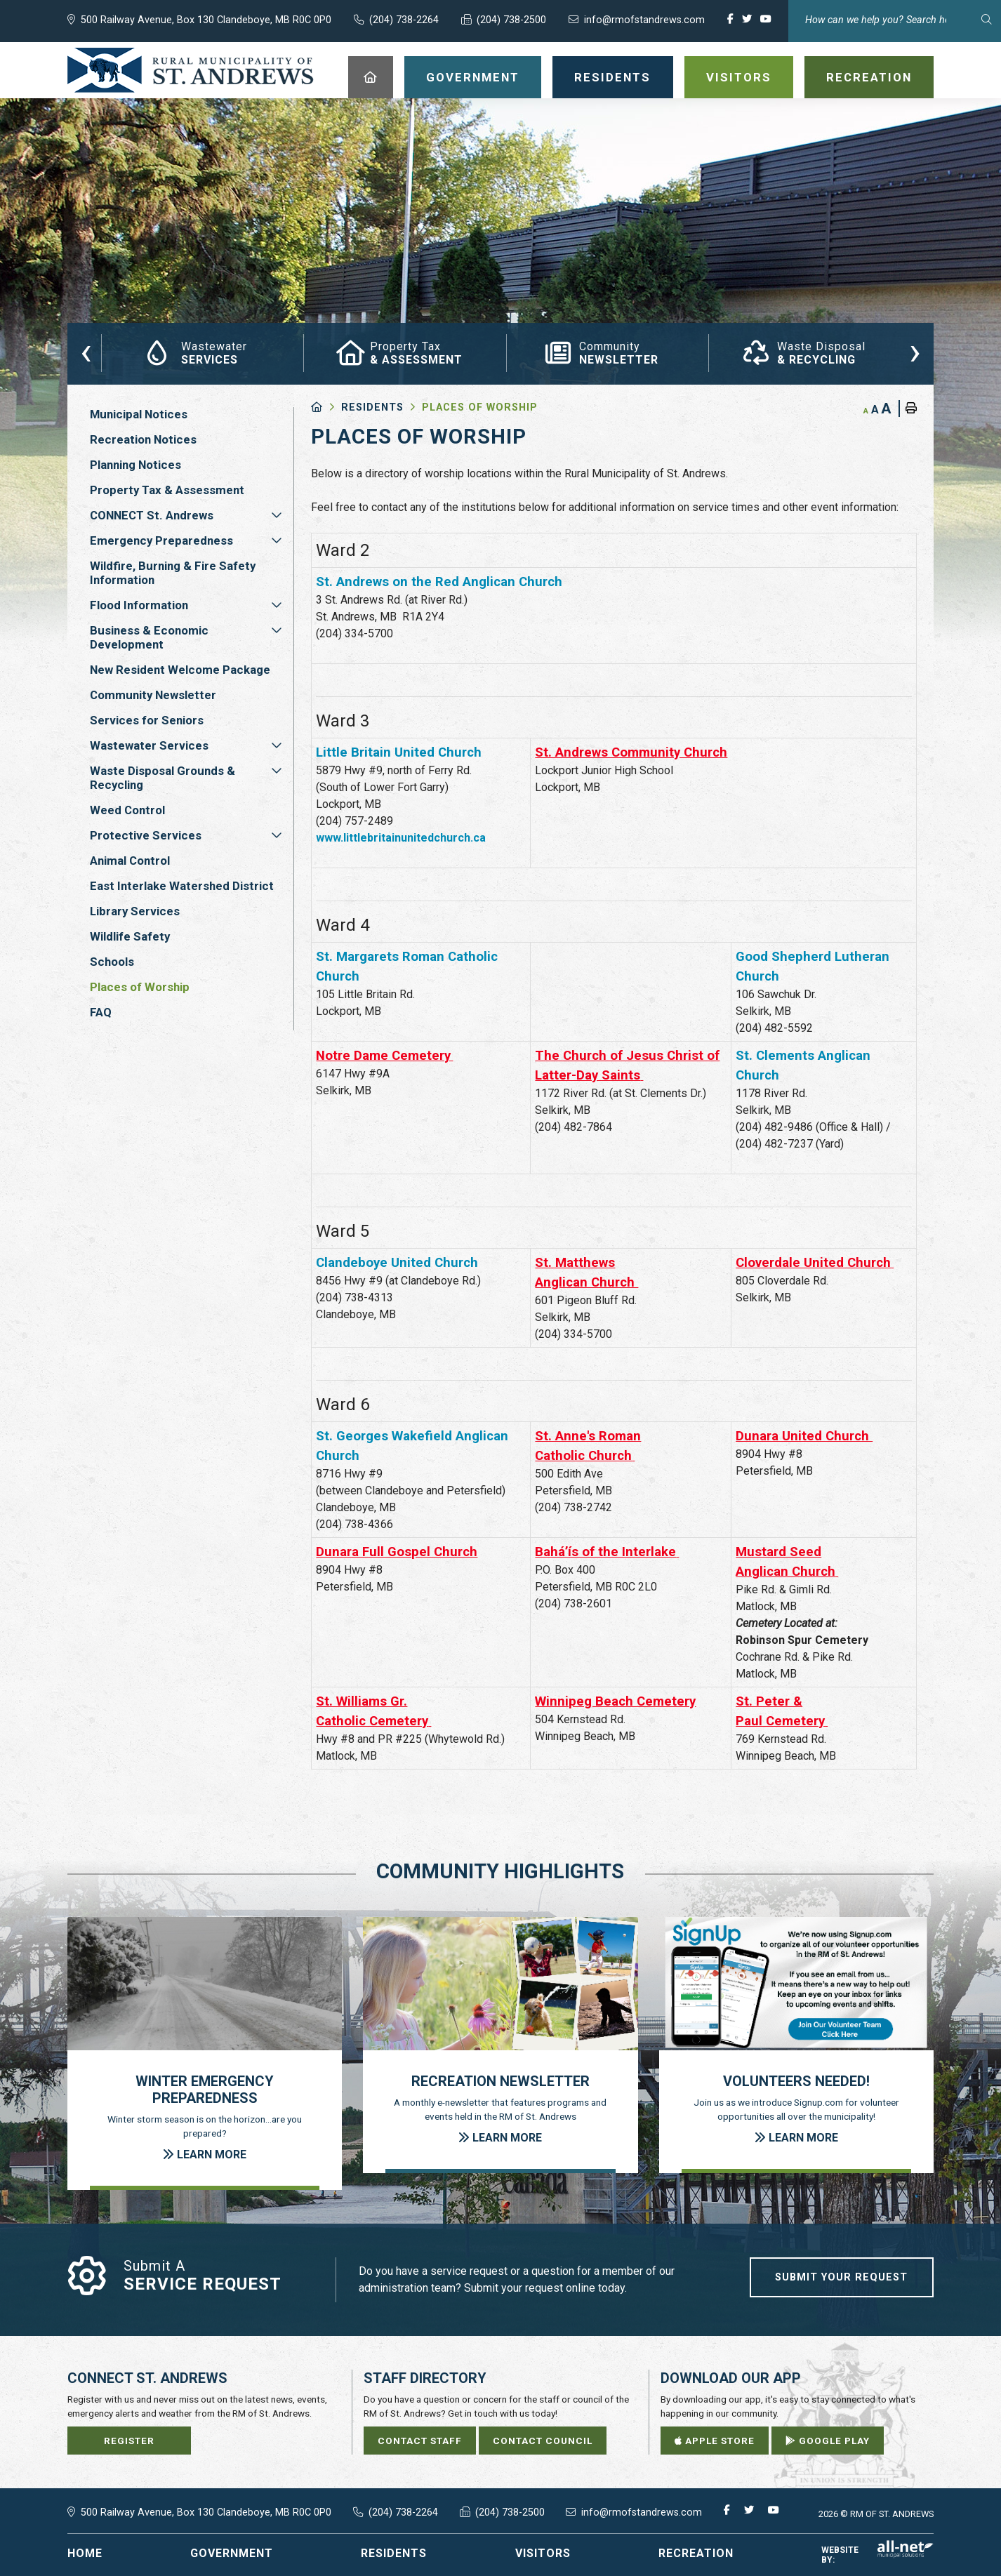 Image resolution: width=1001 pixels, height=2576 pixels. Describe the element at coordinates (397, 1262) in the screenshot. I see `Clandeboye United Church` at that location.